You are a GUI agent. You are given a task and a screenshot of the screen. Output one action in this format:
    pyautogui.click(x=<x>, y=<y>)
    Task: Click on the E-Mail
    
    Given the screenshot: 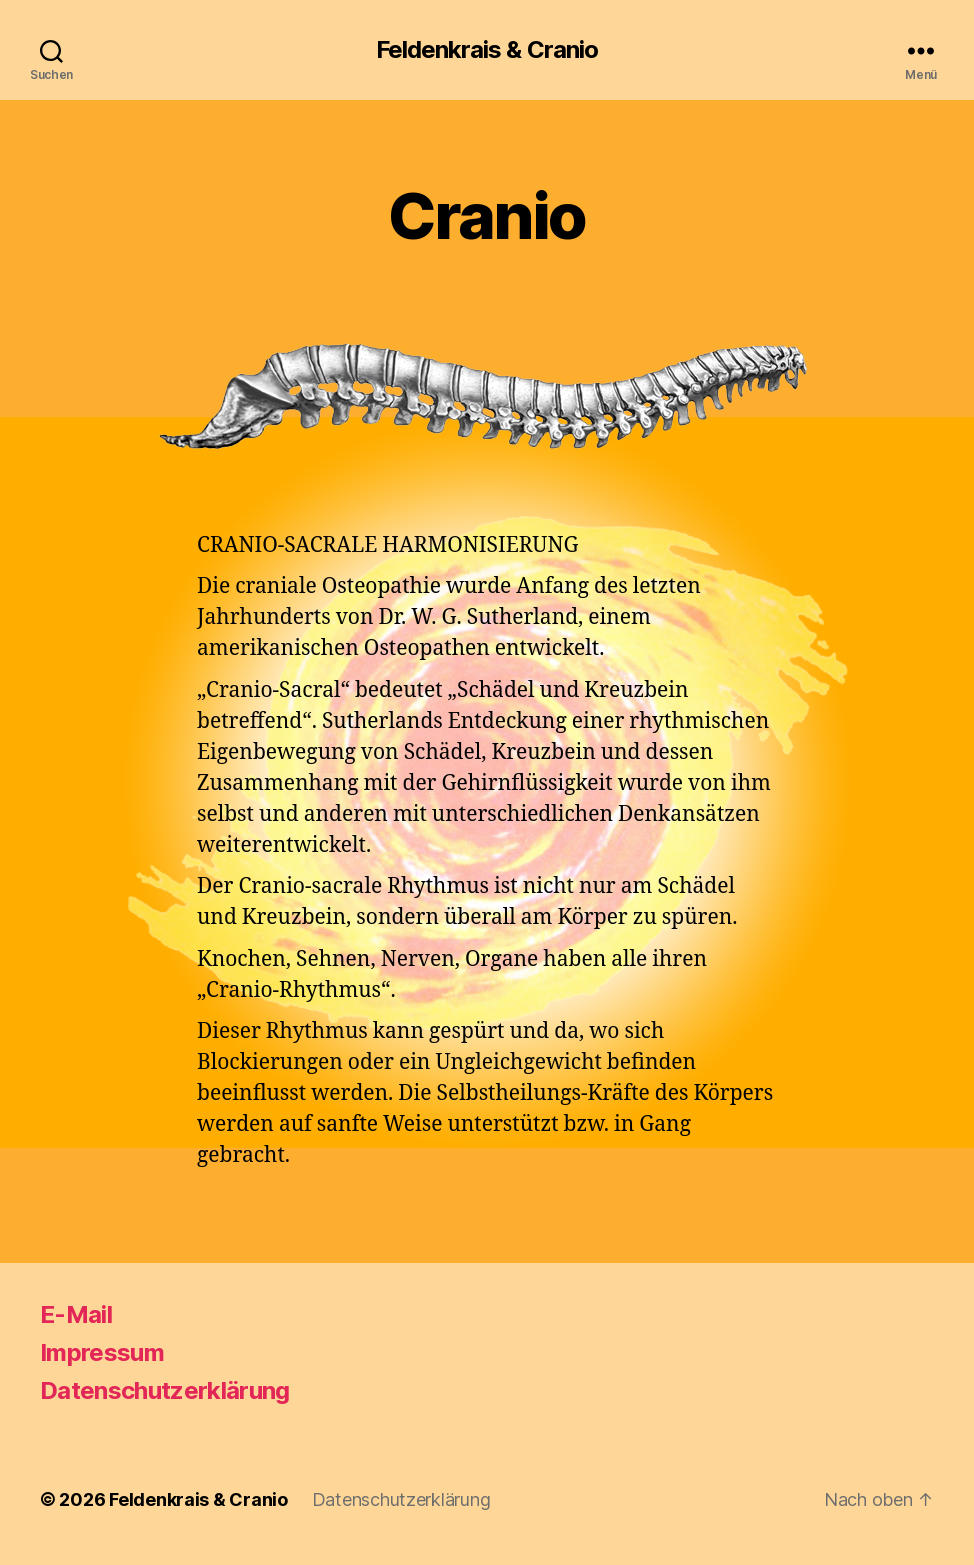 What is the action you would take?
    pyautogui.click(x=76, y=1314)
    